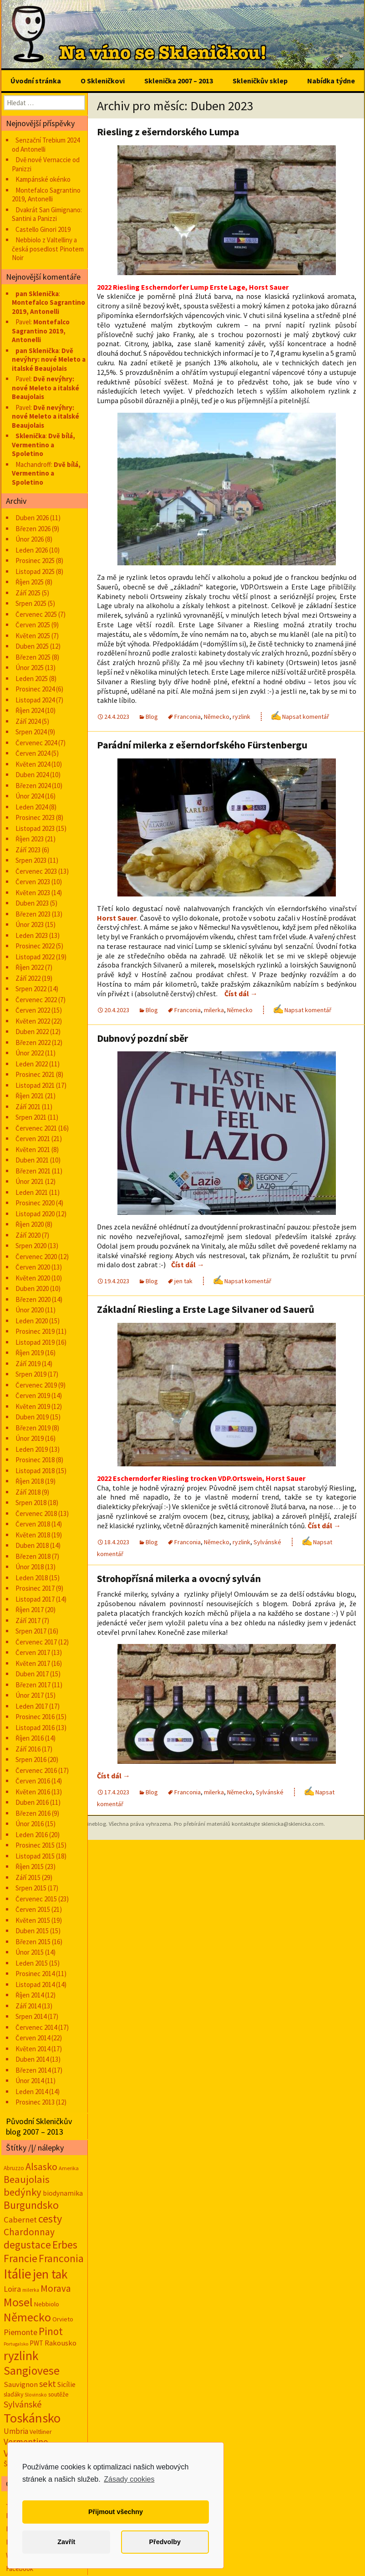  Describe the element at coordinates (31, 1320) in the screenshot. I see `Leden 2020` at that location.